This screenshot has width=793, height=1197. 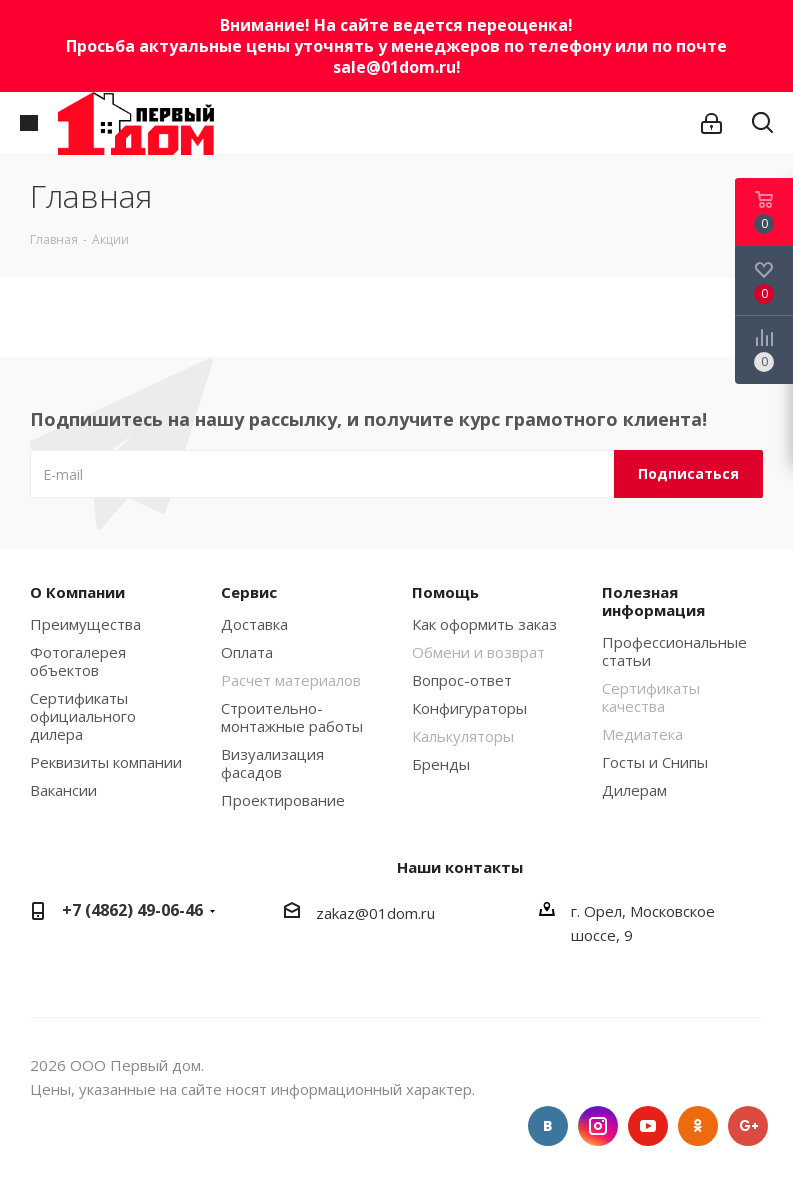 I want to click on YouTube, so click(x=648, y=1126).